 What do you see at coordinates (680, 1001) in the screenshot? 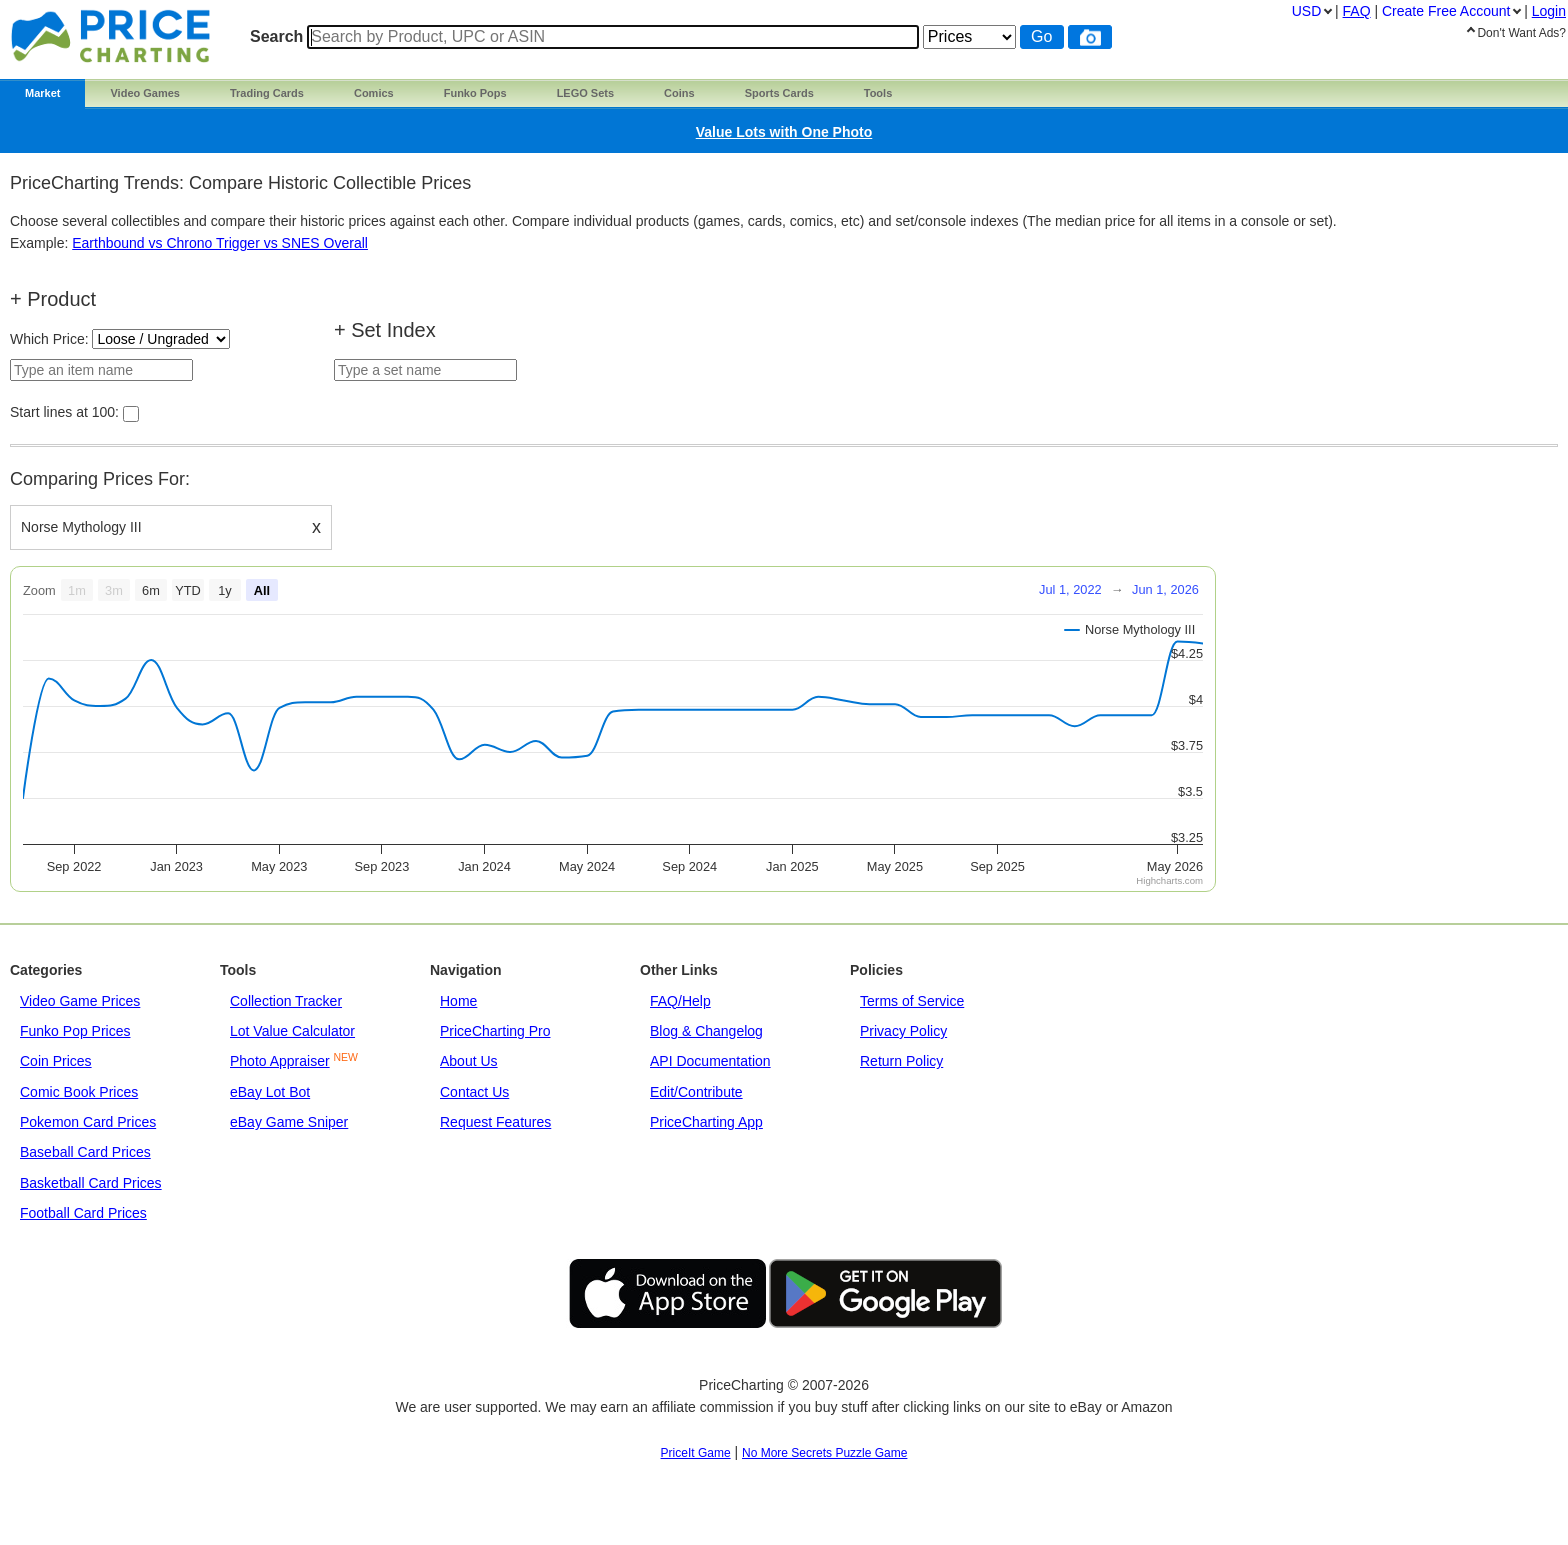
I see `FAQ/Help` at bounding box center [680, 1001].